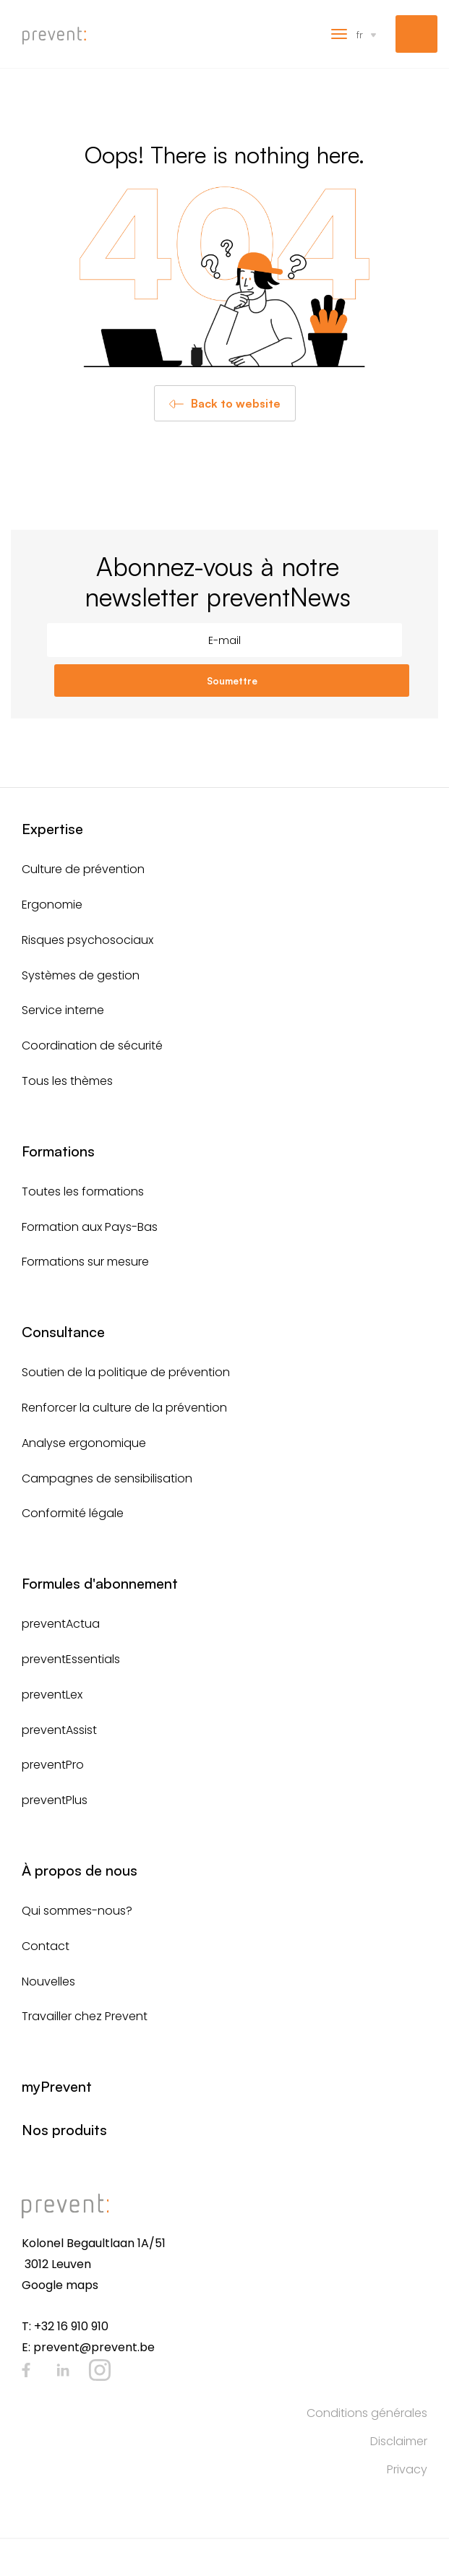 The image size is (449, 2576). I want to click on Qui sommes-nous?, so click(77, 1910).